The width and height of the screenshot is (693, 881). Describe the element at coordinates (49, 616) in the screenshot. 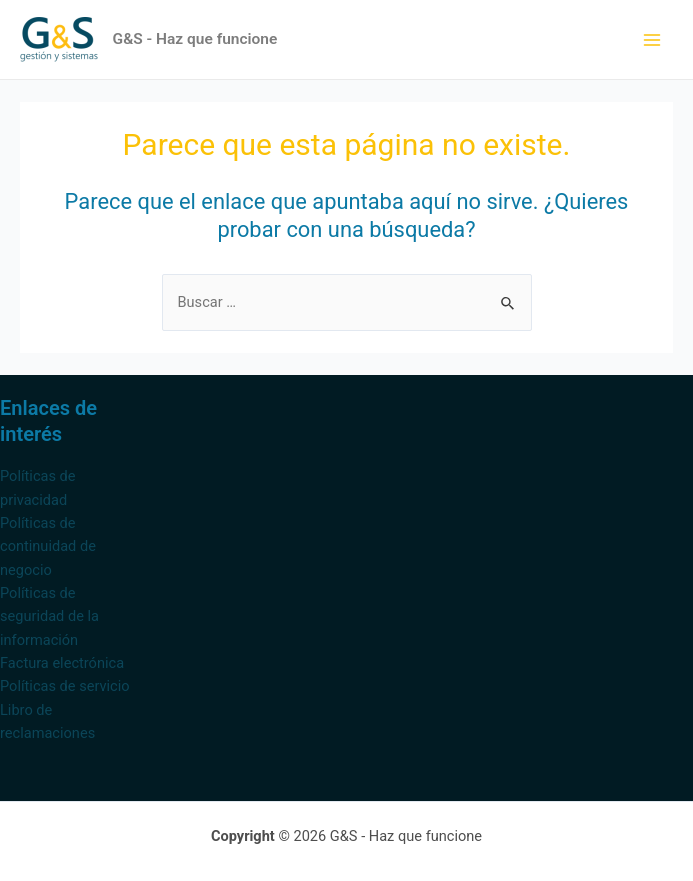

I see `Políticas de seguridad de la información` at that location.